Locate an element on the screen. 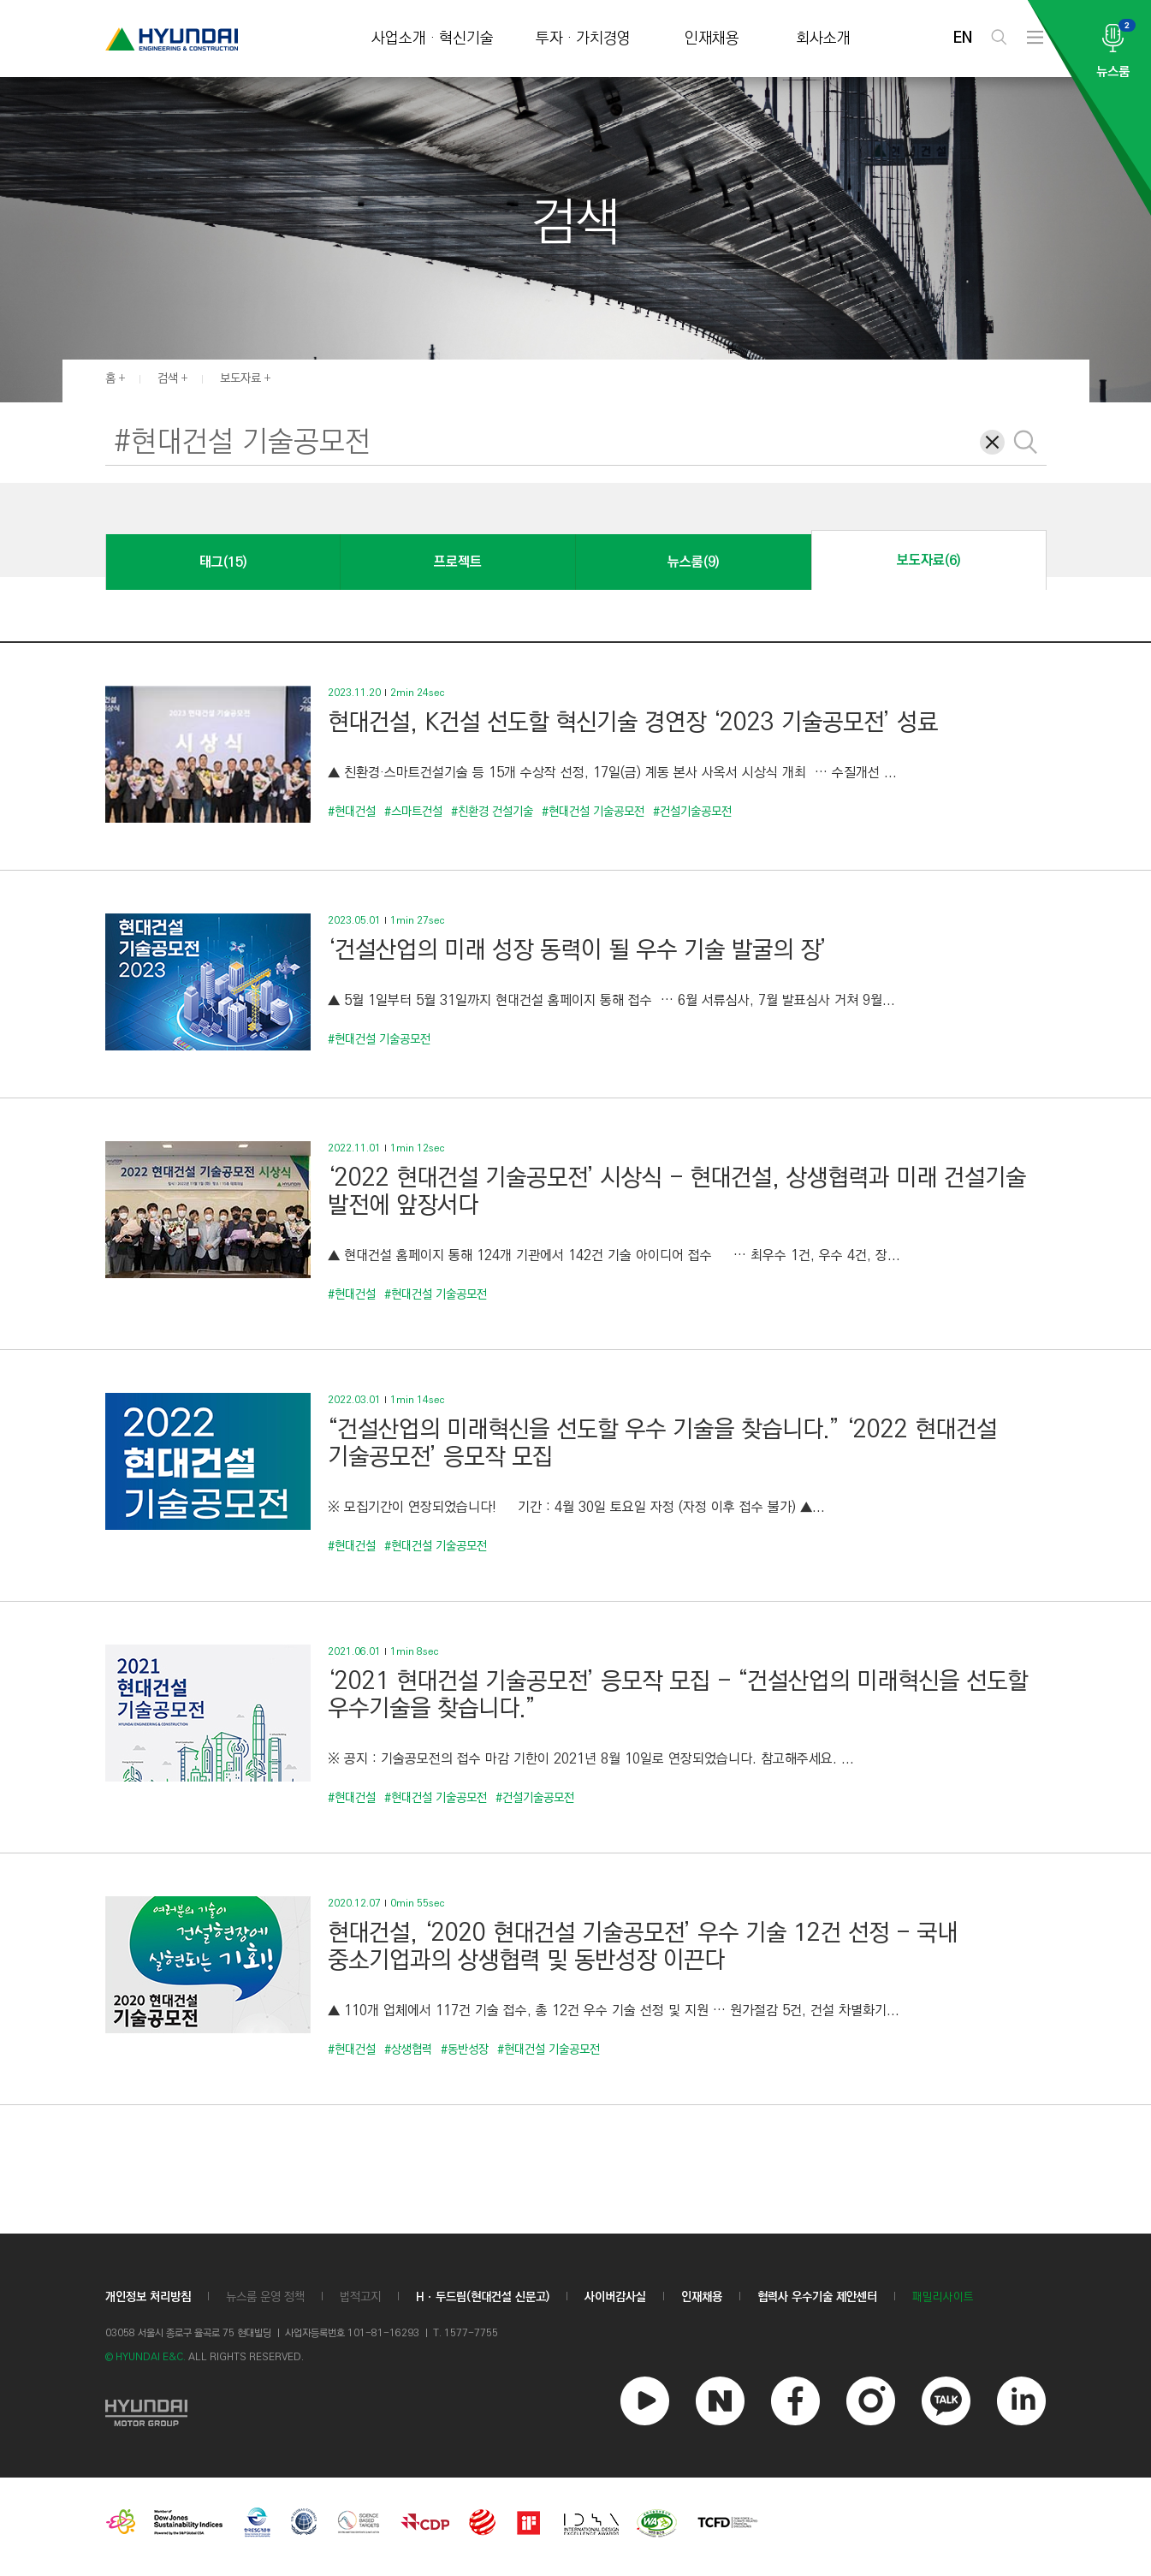 Image resolution: width=1151 pixels, height=2576 pixels. 법적고지 is located at coordinates (360, 2296).